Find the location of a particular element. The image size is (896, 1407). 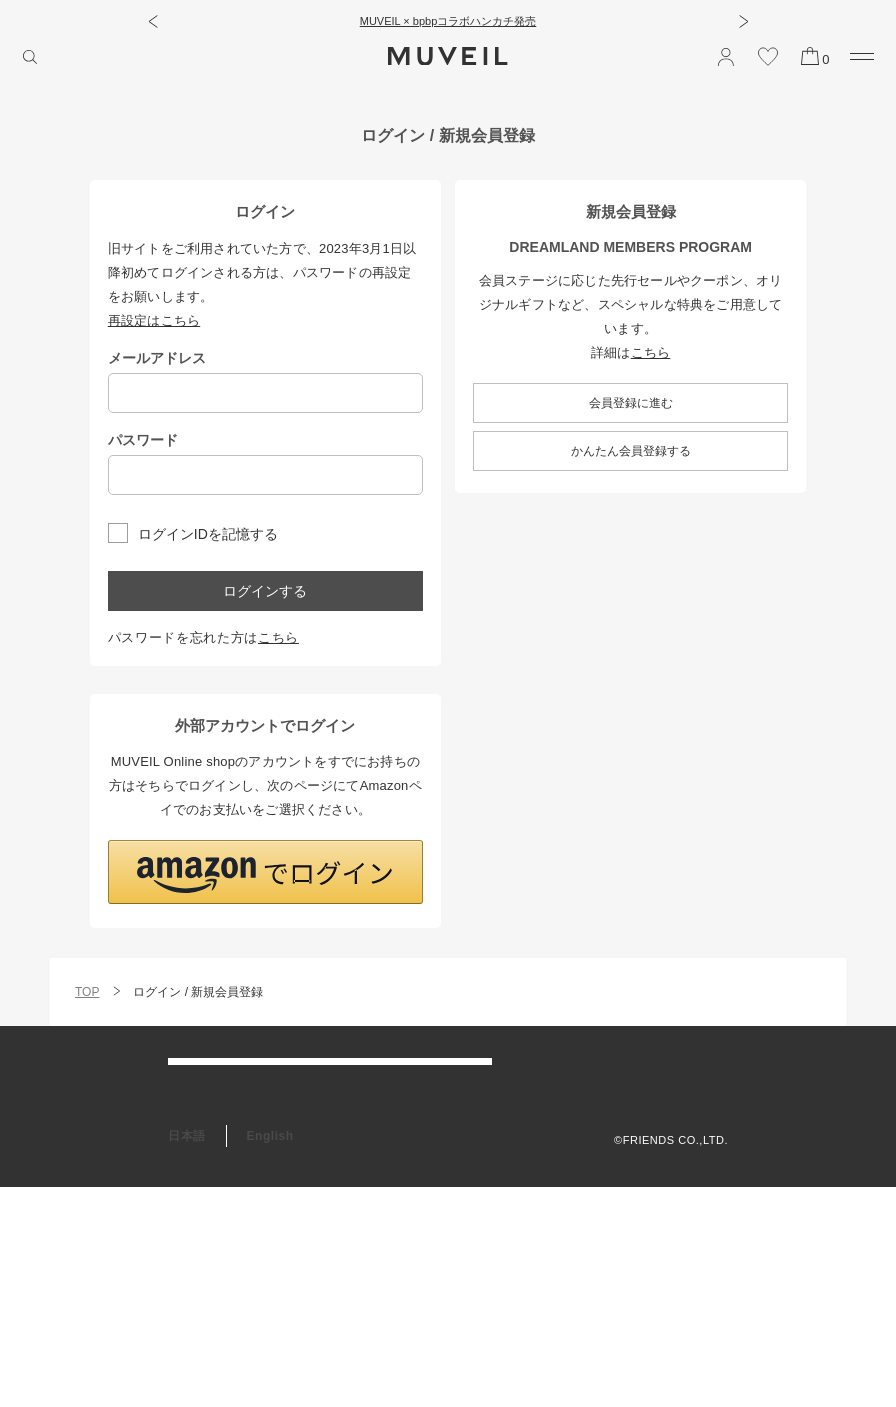

ご利用ガイド/よくある質問 is located at coordinates (245, 1079).